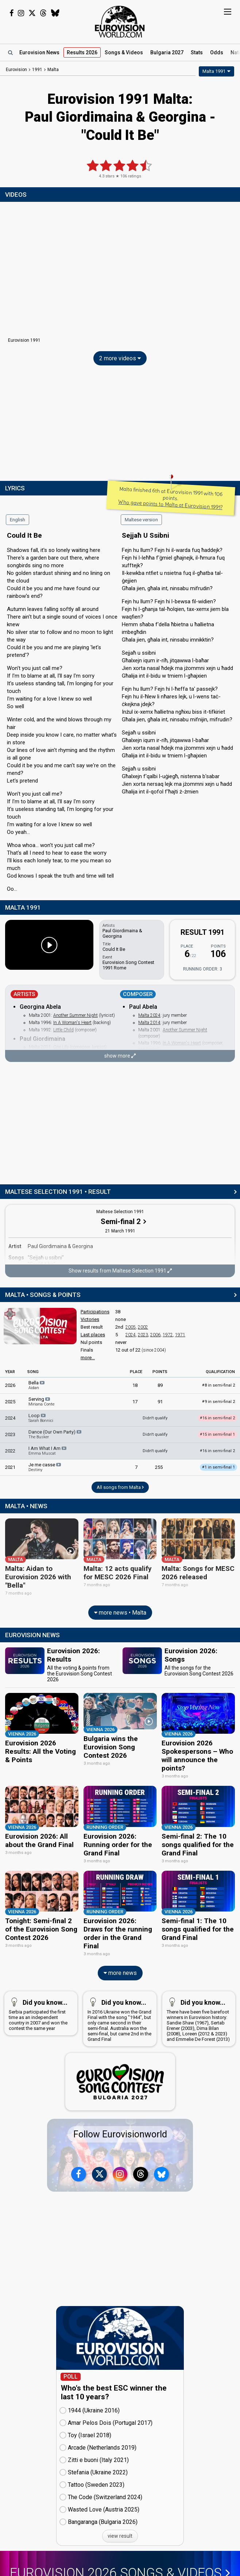  What do you see at coordinates (10, 1385) in the screenshot?
I see `2026` at bounding box center [10, 1385].